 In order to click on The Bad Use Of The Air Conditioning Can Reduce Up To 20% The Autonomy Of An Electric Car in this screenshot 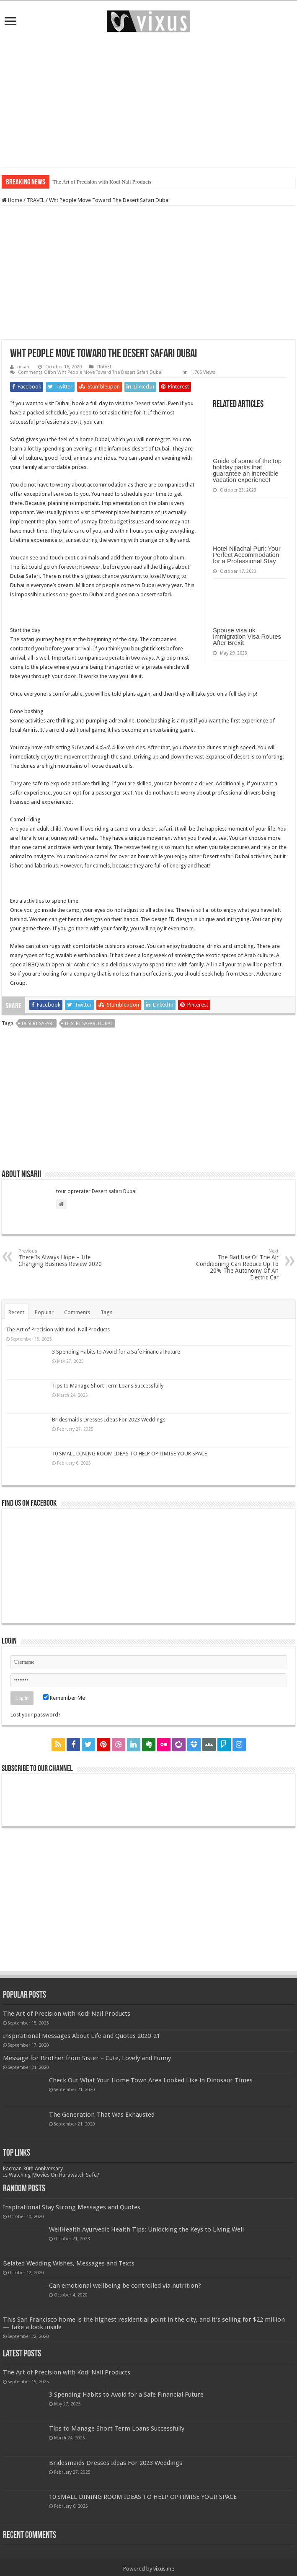, I will do `click(236, 1264)`.